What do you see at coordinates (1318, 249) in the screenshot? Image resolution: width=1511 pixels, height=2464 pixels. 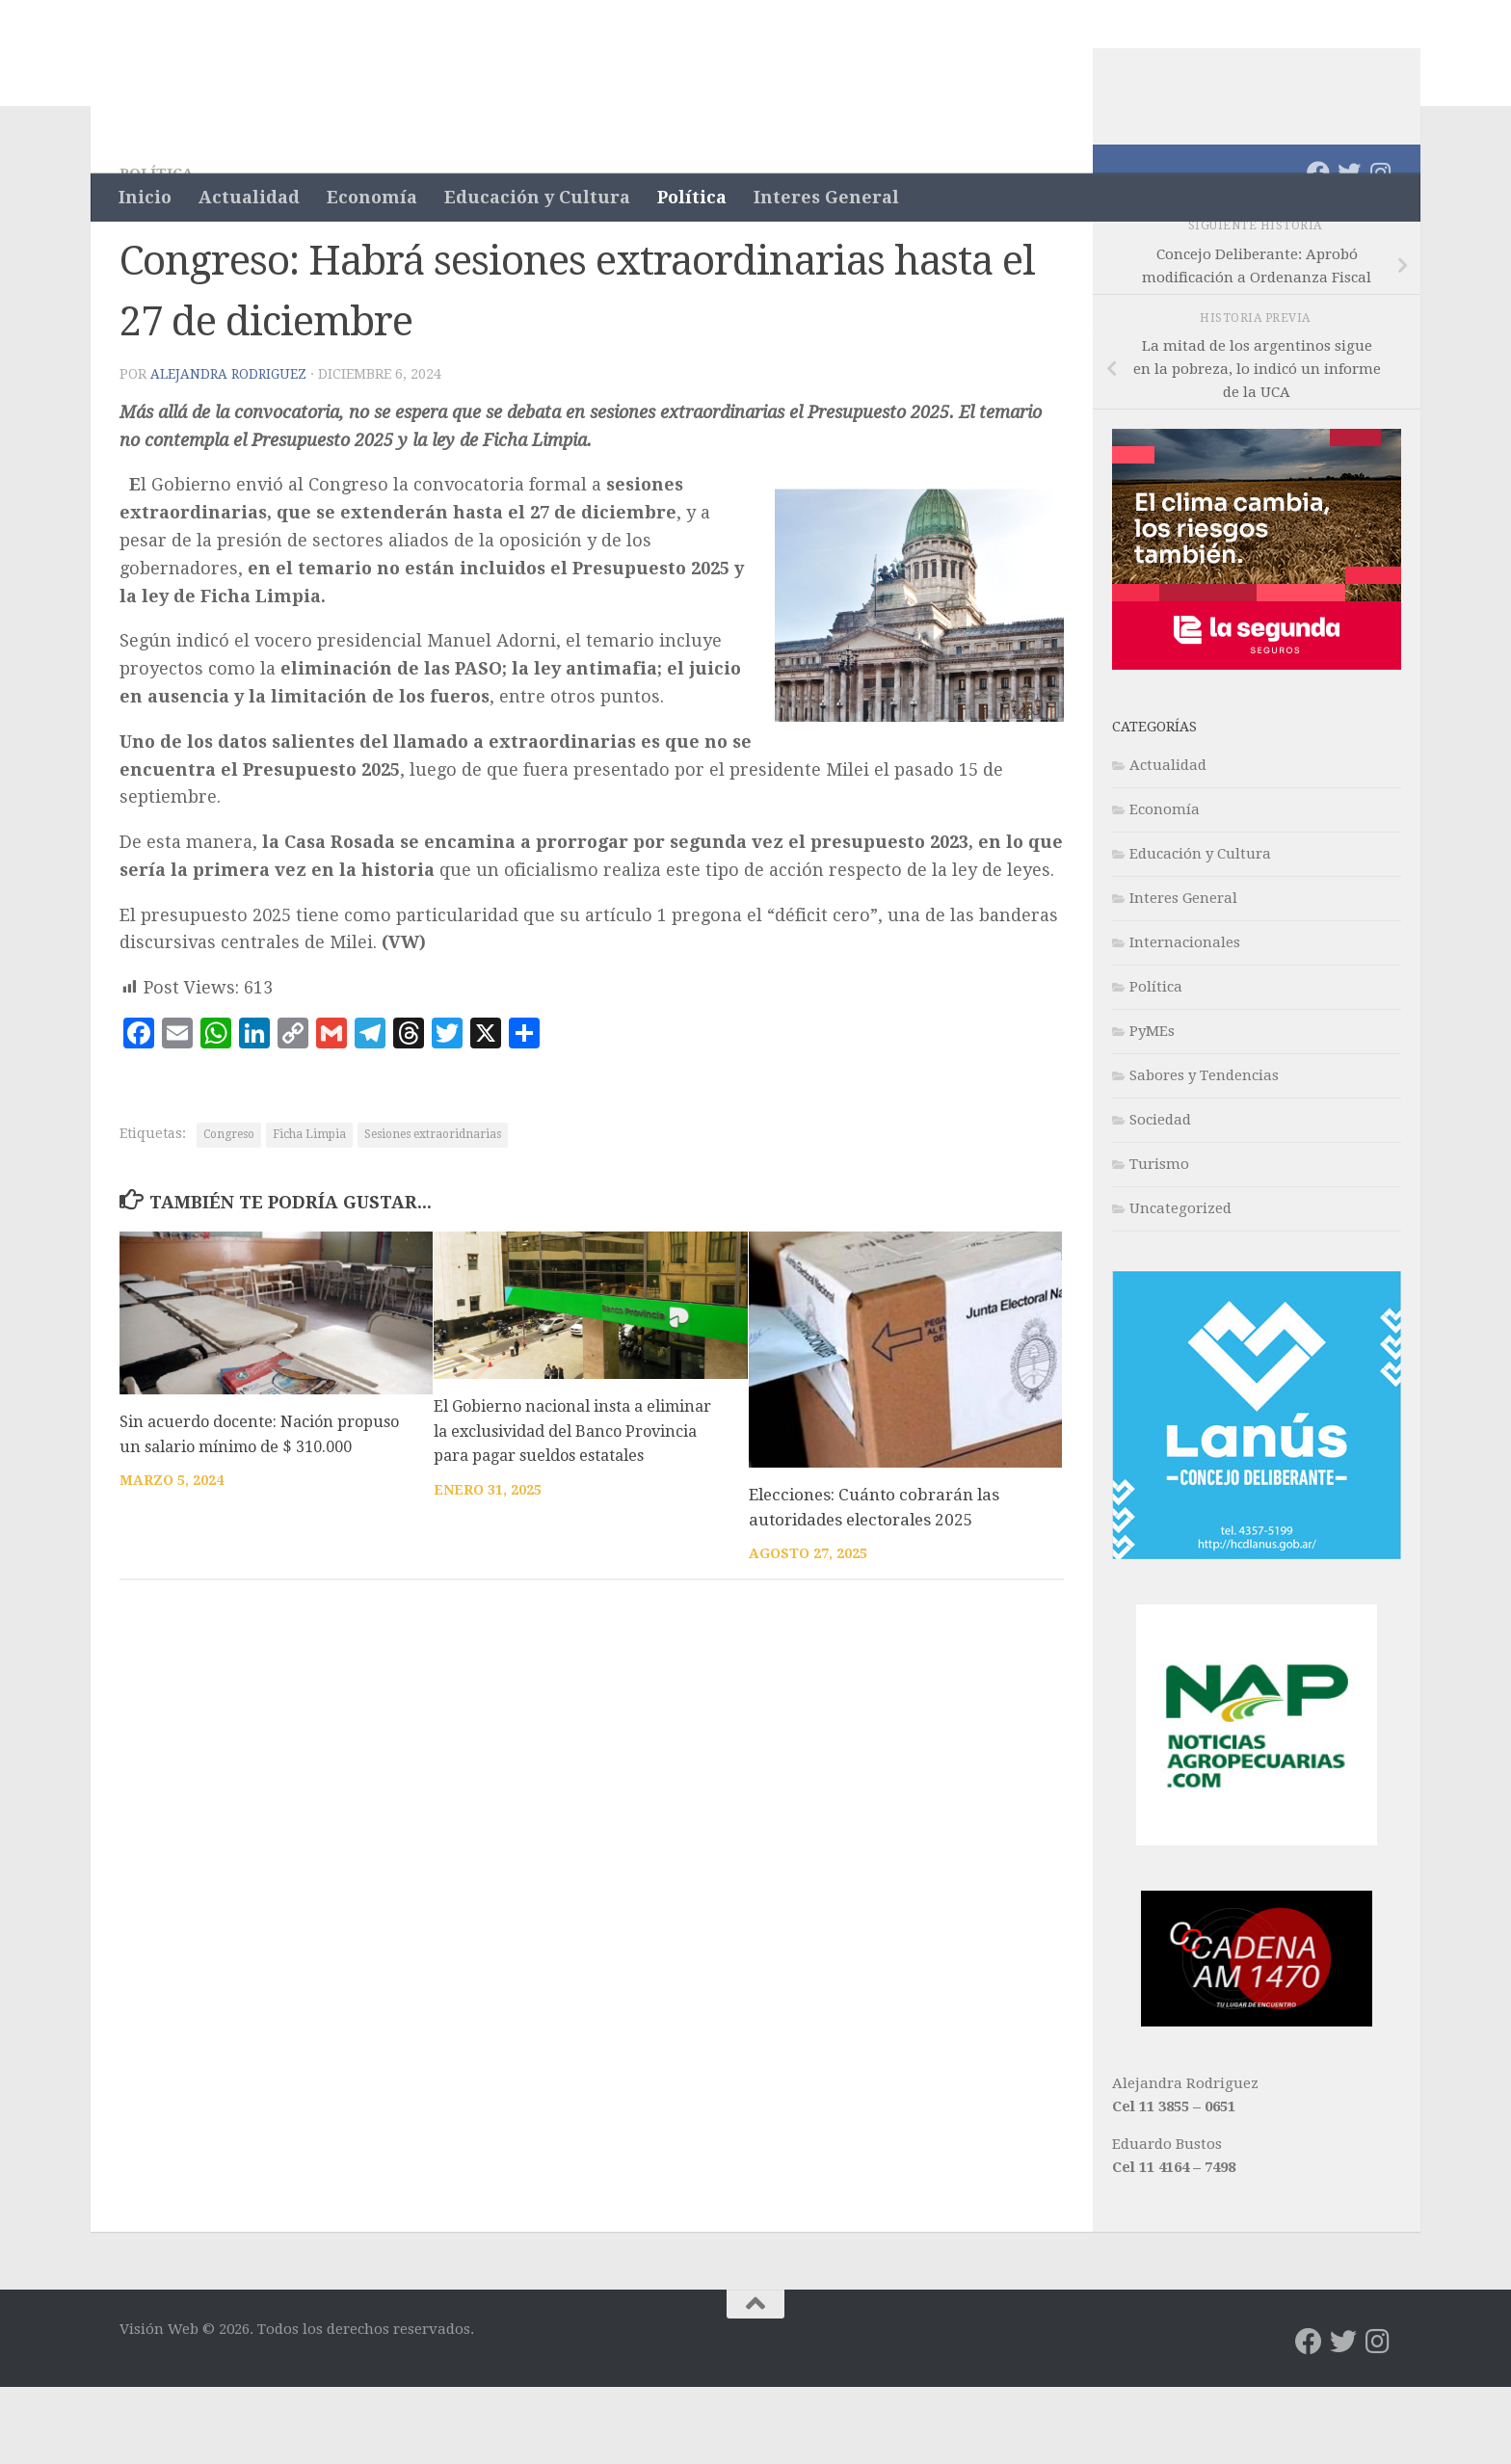 I see `[Síguenos en Facebook]` at bounding box center [1318, 249].